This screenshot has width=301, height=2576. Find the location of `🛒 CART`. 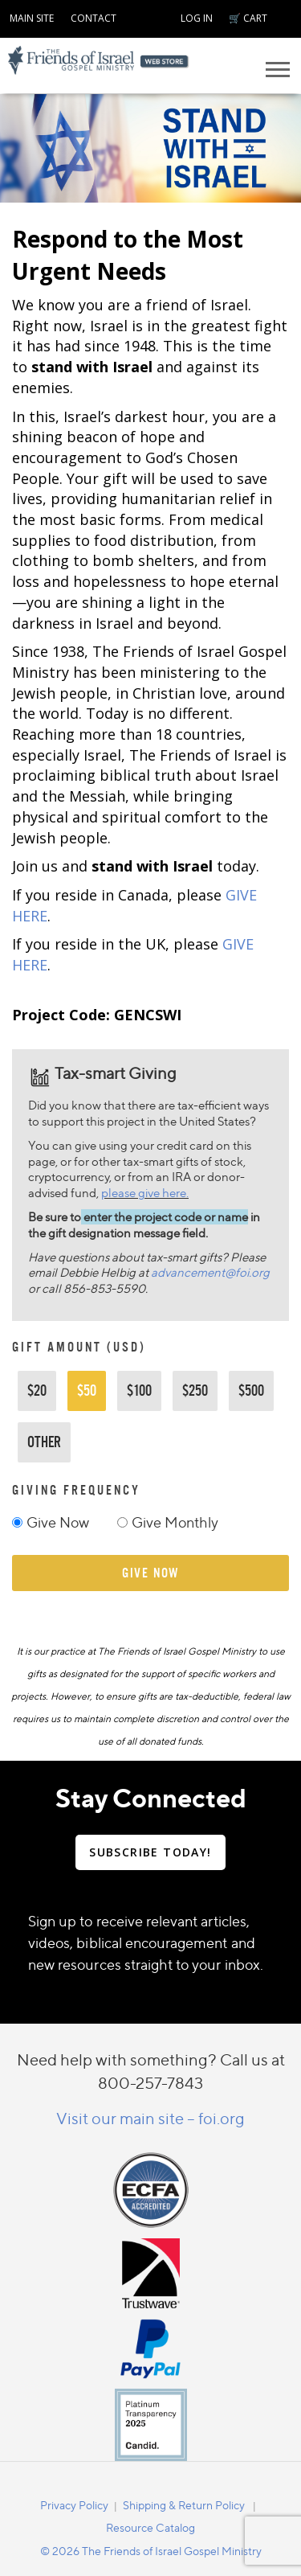

🛒 CART is located at coordinates (248, 18).